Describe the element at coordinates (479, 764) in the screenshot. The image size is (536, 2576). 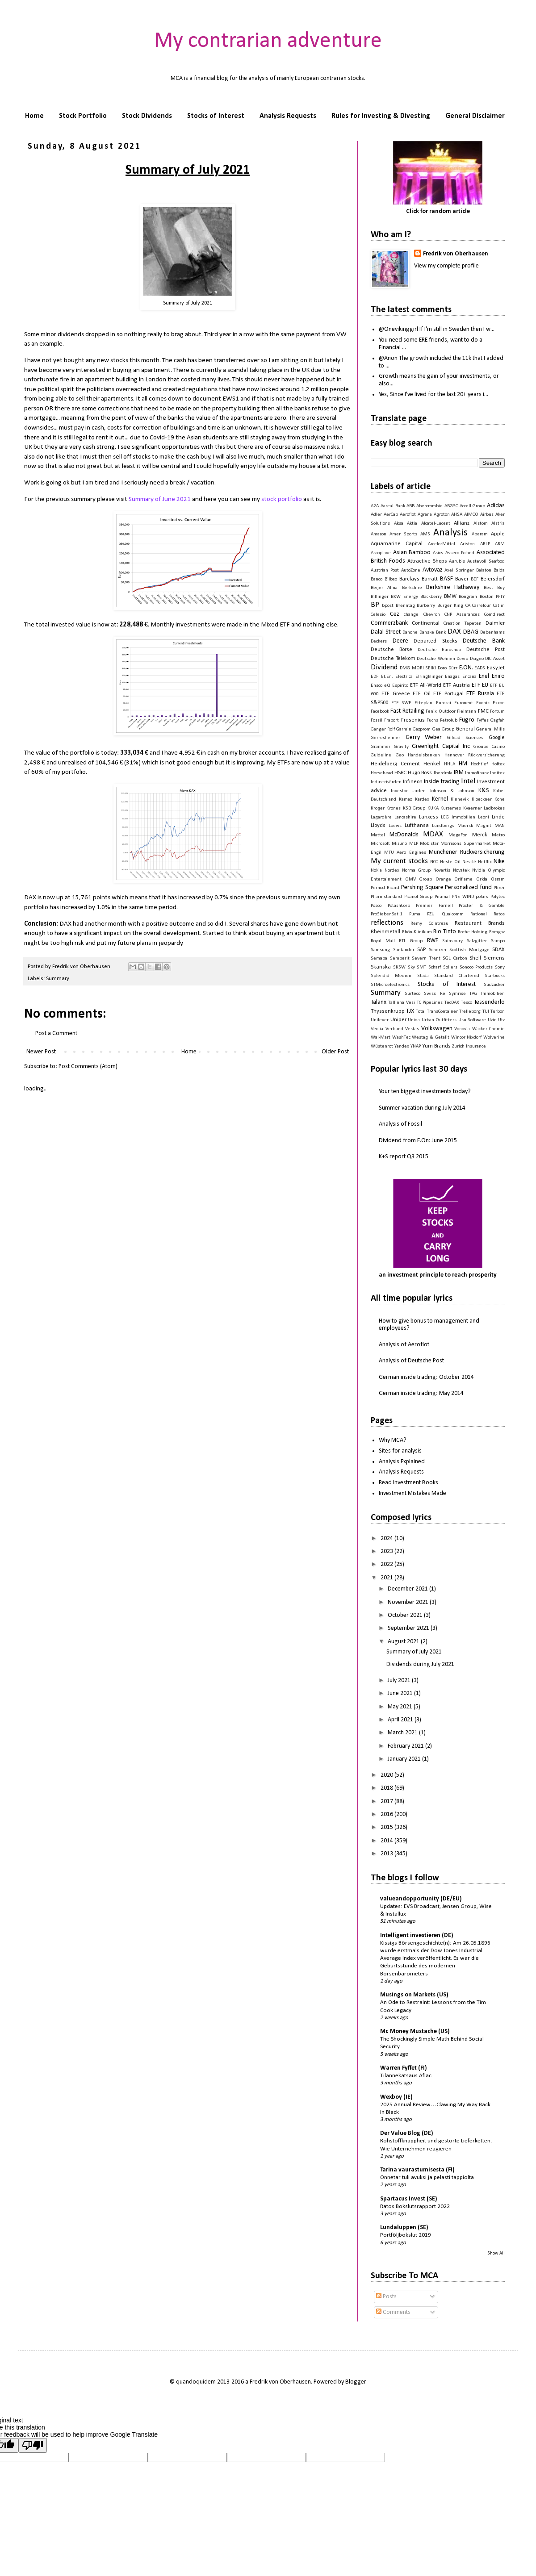
I see `Hochtief` at that location.